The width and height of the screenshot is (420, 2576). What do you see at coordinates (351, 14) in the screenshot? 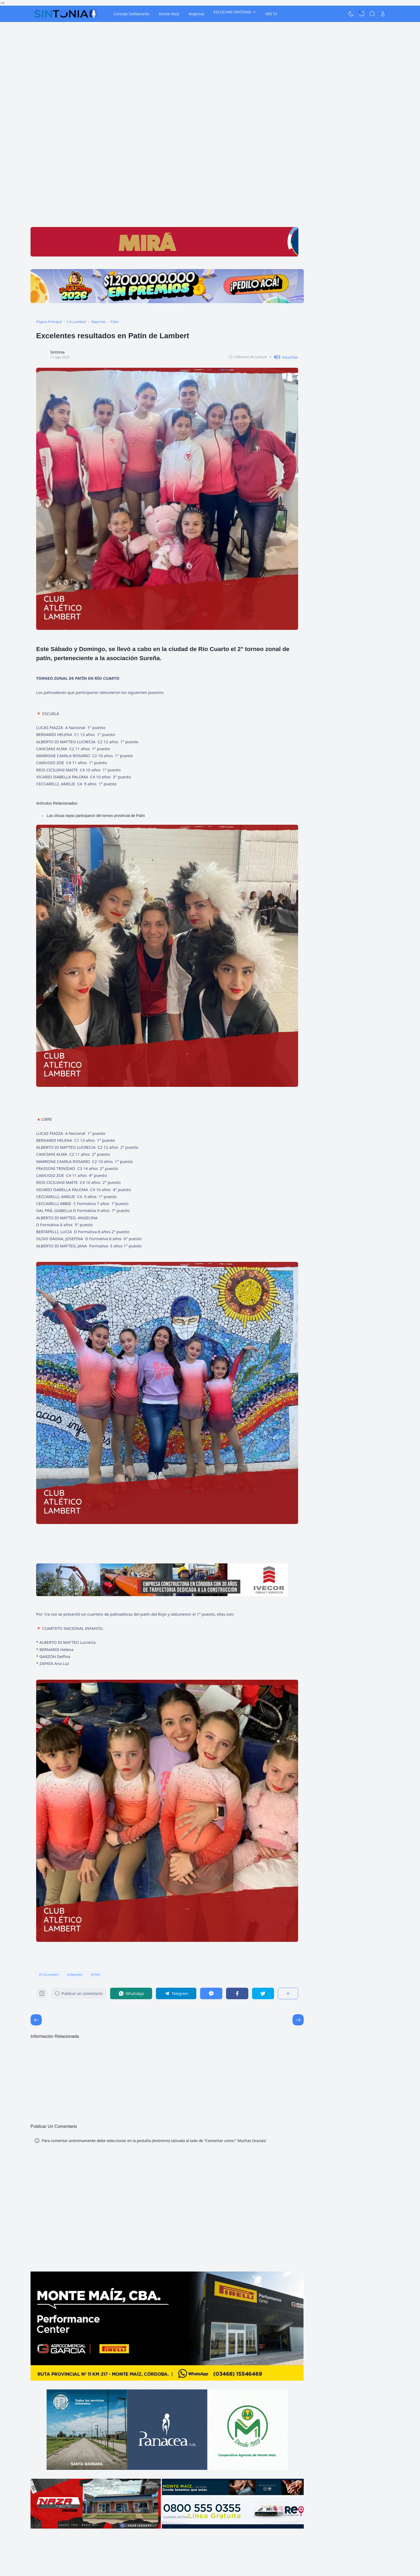
I see `[Dark Mode]` at bounding box center [351, 14].